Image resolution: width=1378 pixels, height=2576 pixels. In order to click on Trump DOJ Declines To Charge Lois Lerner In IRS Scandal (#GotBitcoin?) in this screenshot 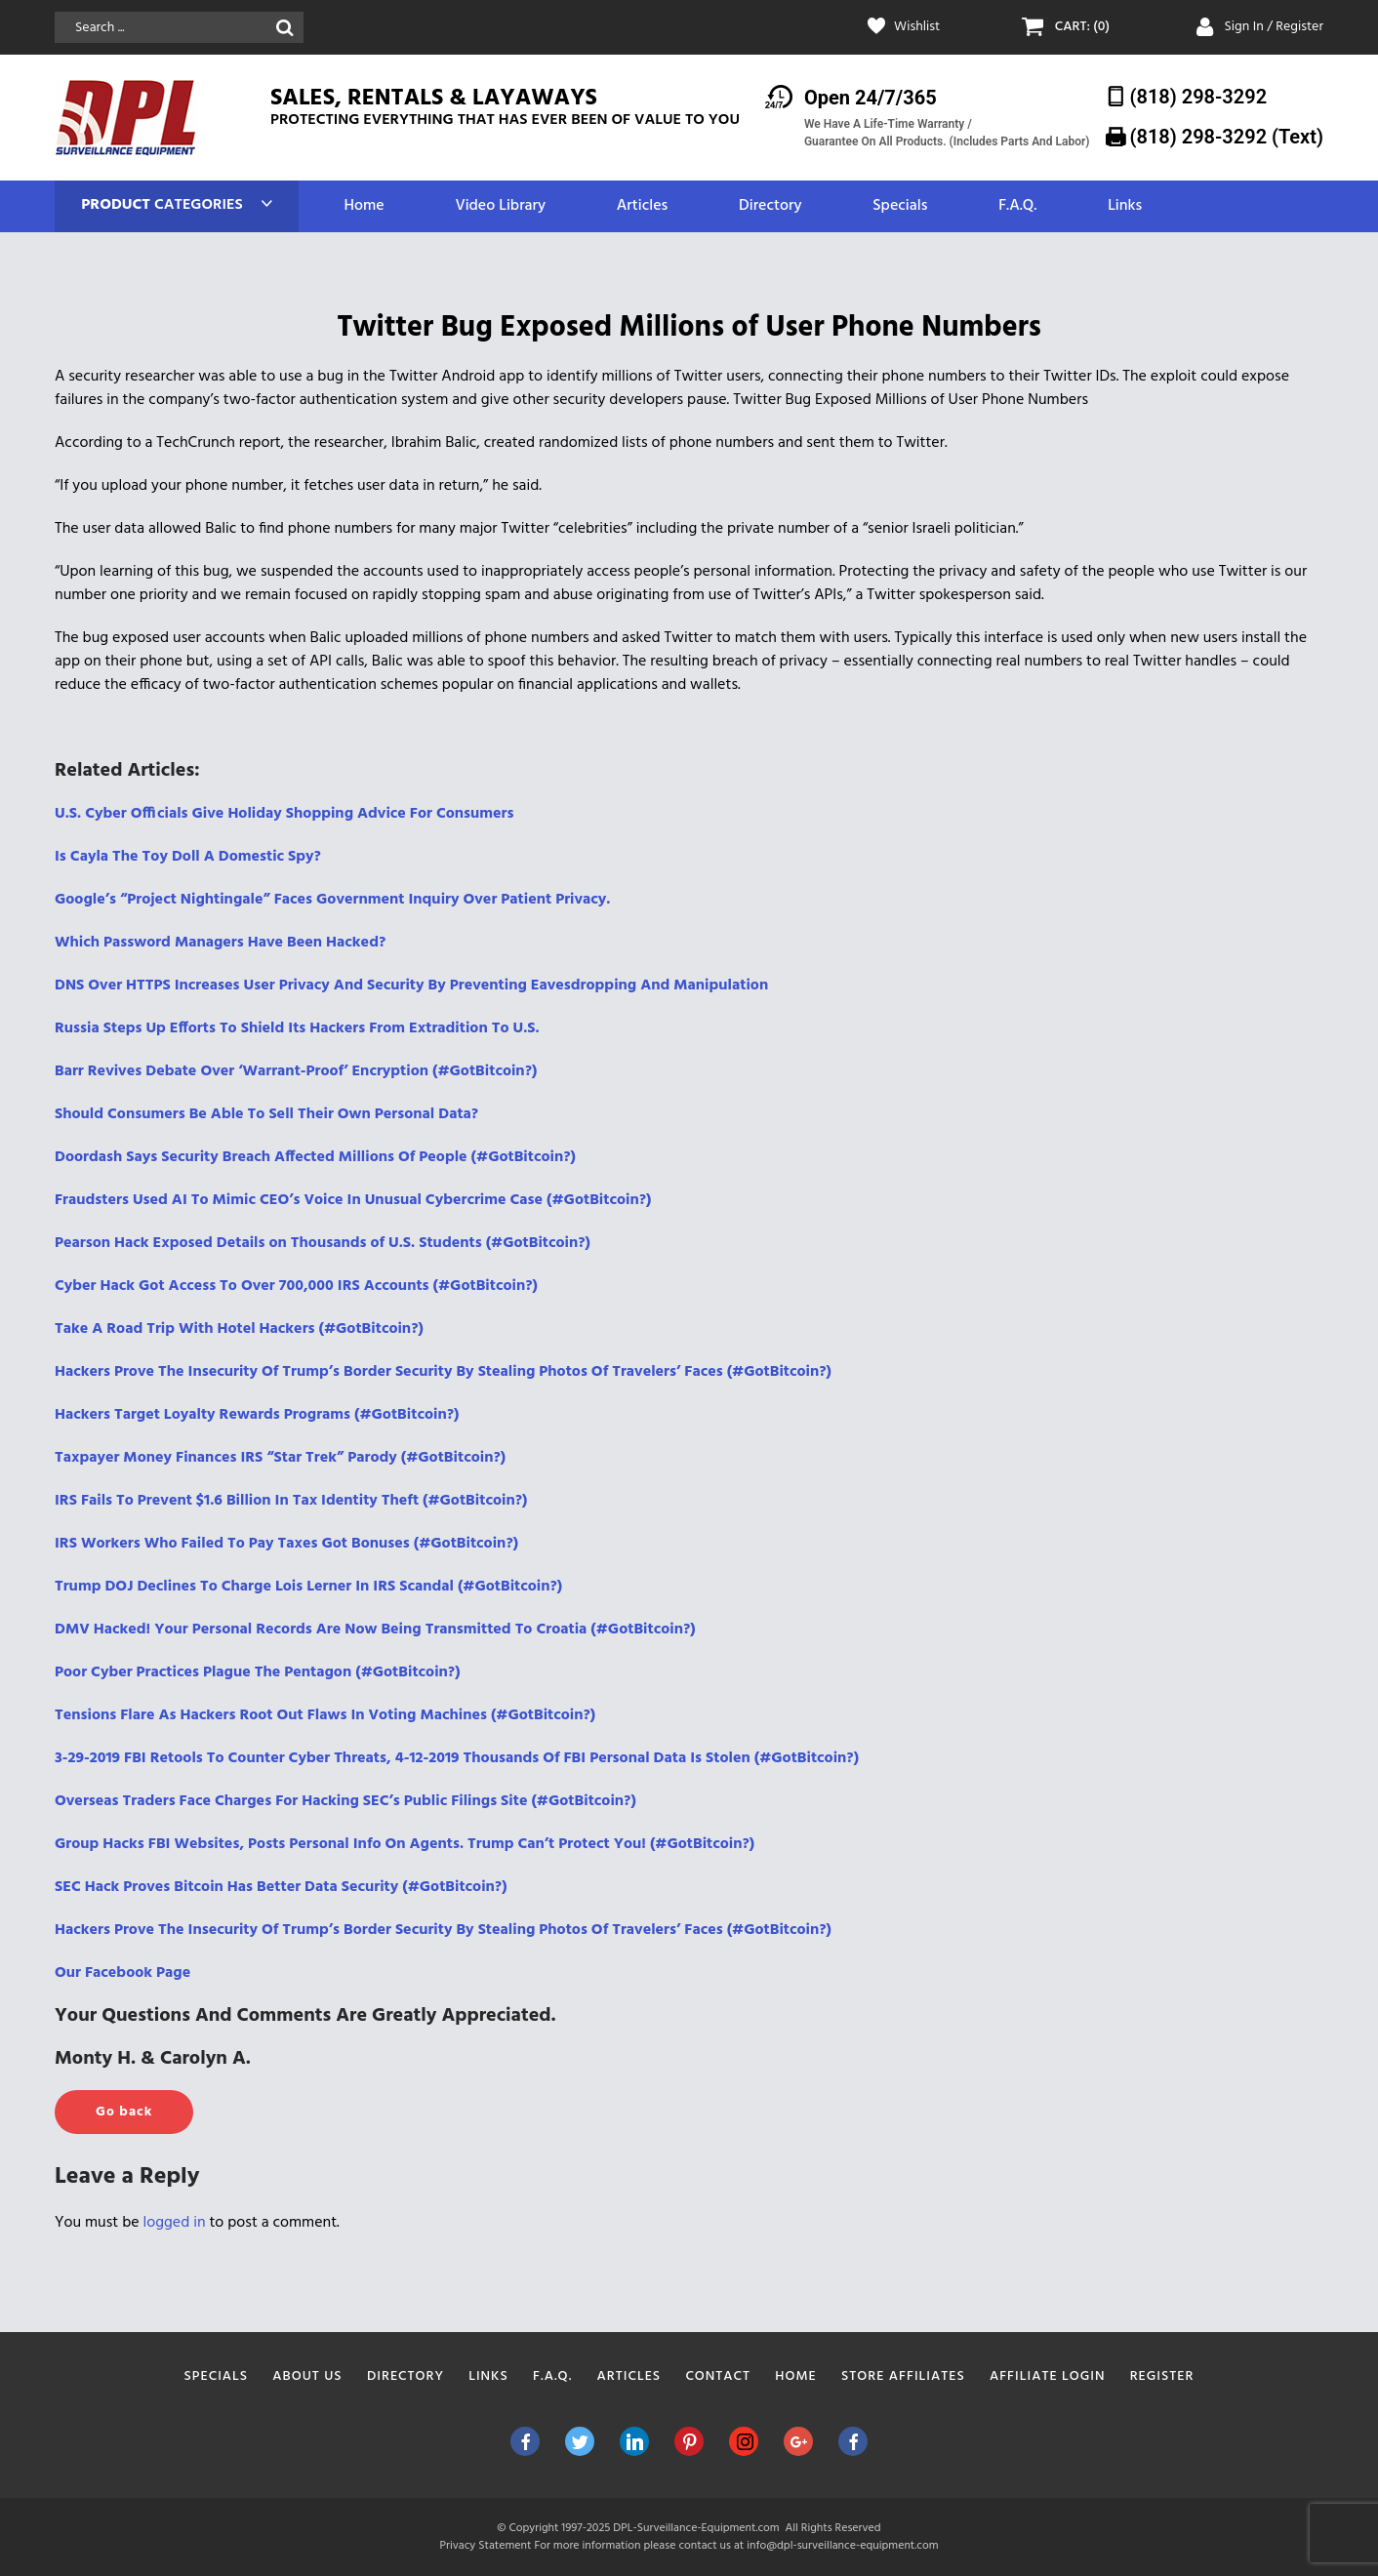, I will do `click(308, 1586)`.